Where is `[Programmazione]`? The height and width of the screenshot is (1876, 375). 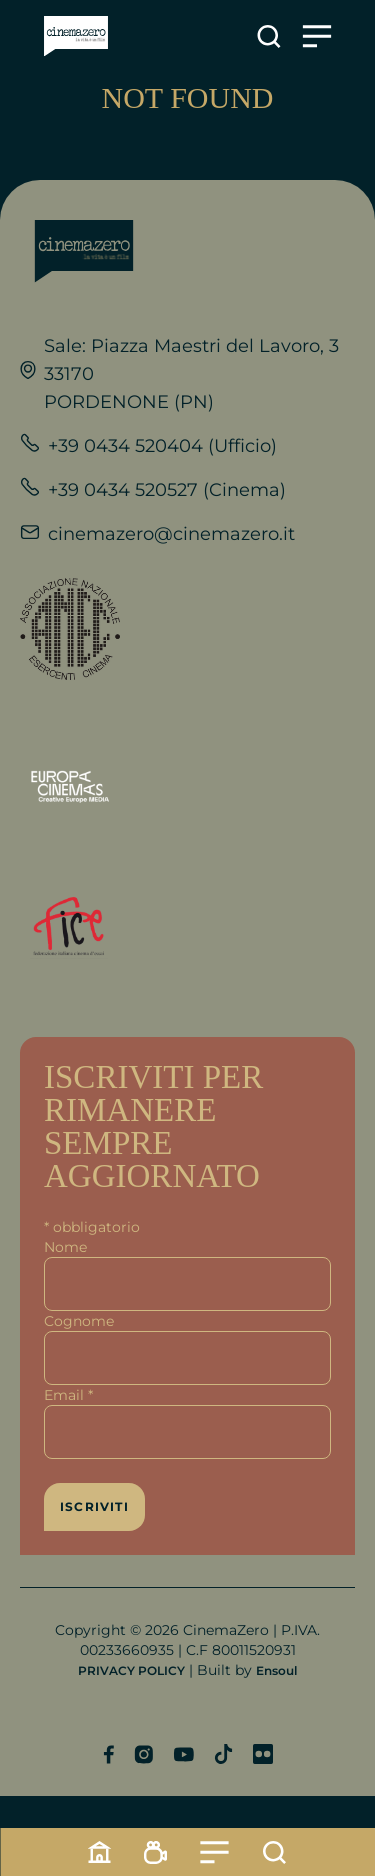
[Programmazione] is located at coordinates (156, 1852).